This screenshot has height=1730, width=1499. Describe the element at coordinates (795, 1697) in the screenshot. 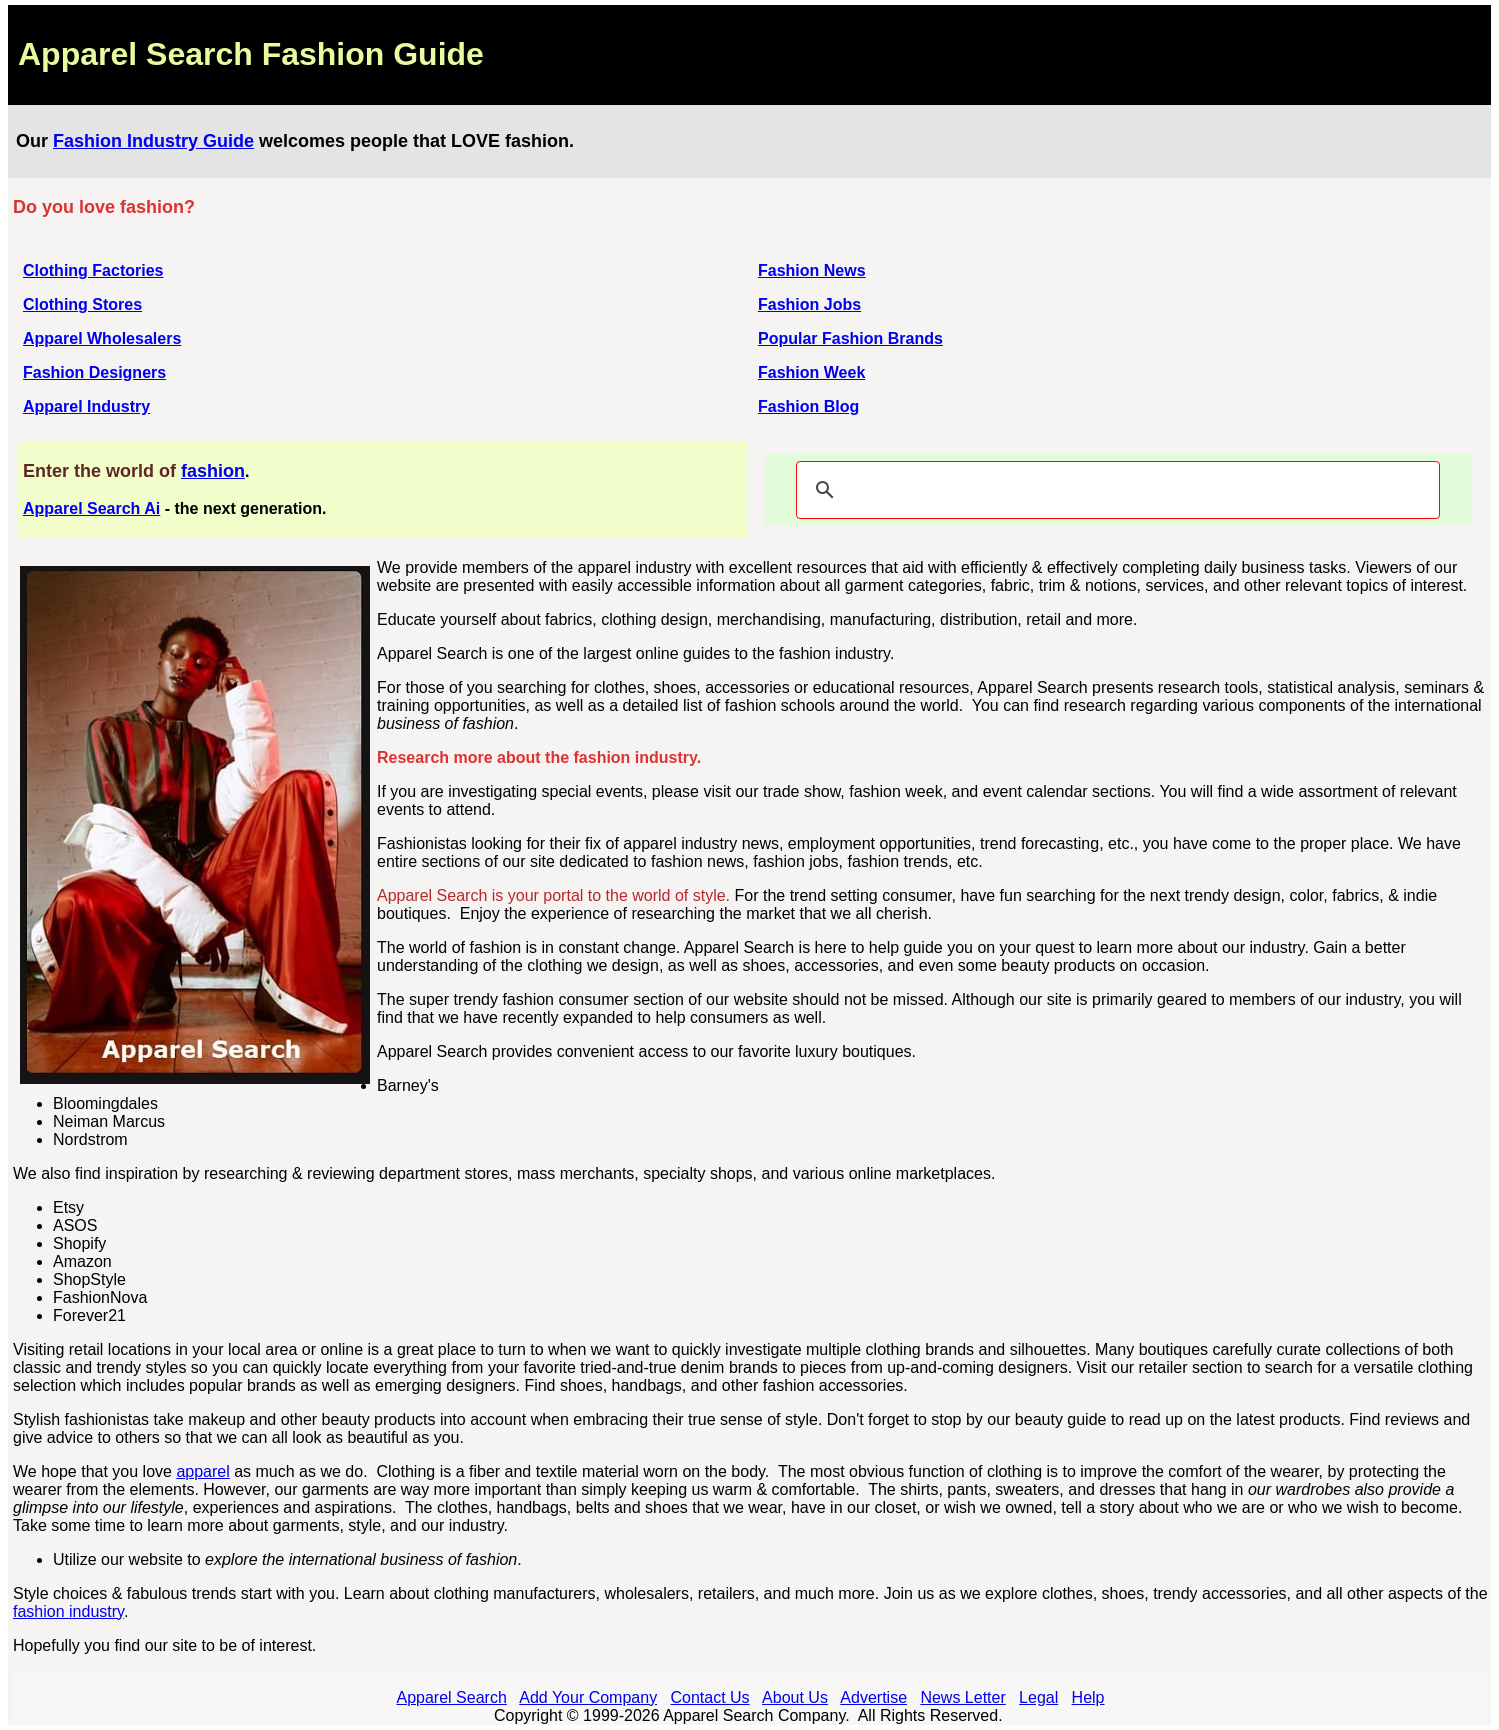

I see `About Us` at that location.